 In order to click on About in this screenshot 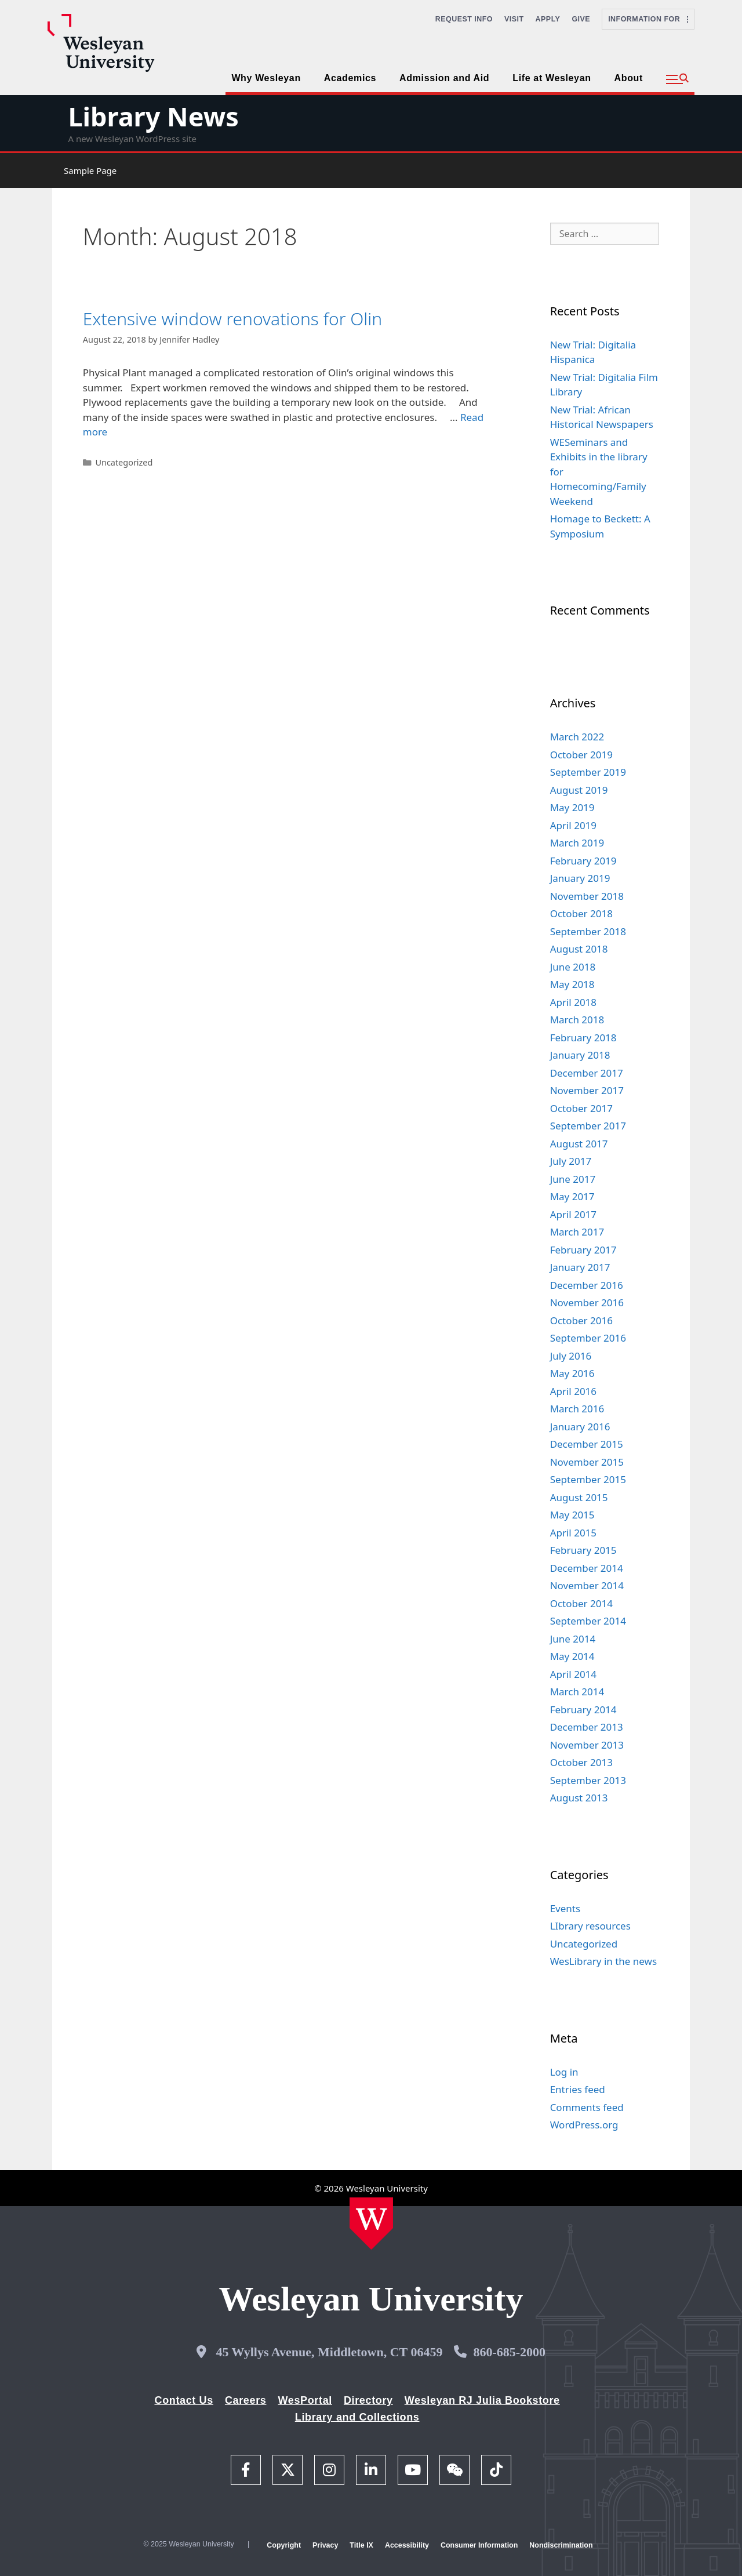, I will do `click(628, 78)`.